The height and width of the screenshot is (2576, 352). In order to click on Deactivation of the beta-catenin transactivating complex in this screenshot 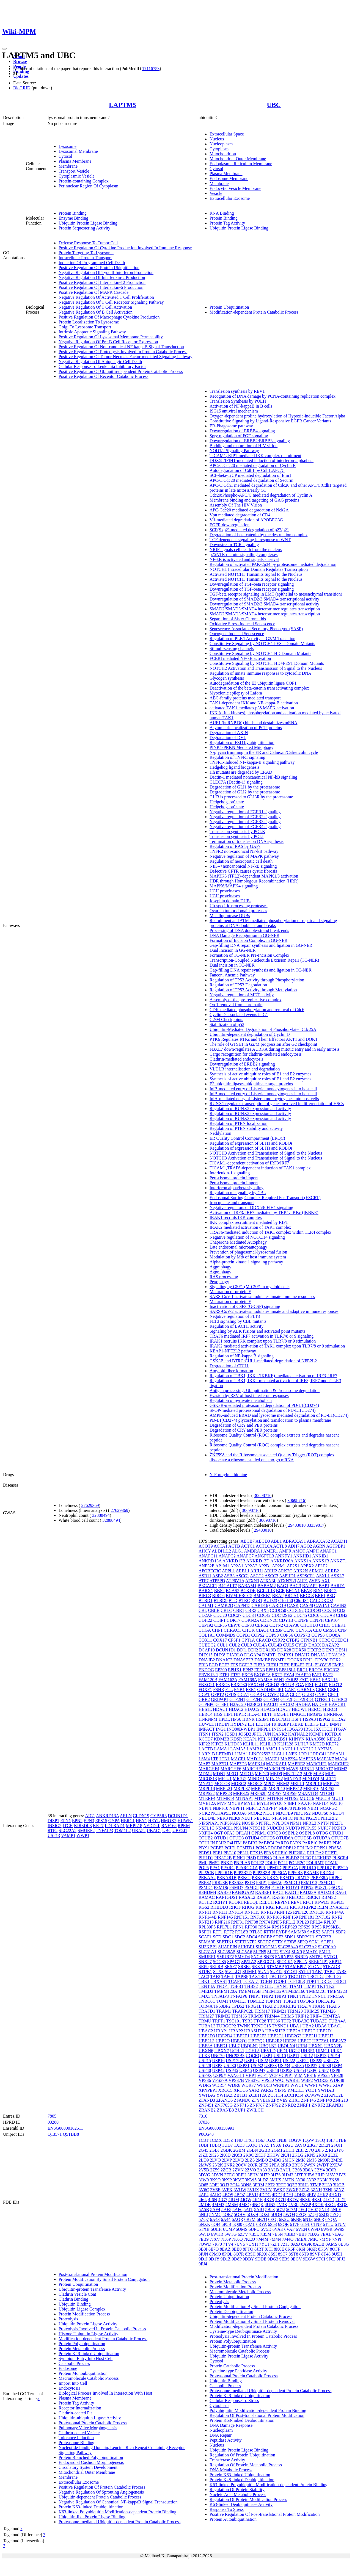, I will do `click(259, 688)`.